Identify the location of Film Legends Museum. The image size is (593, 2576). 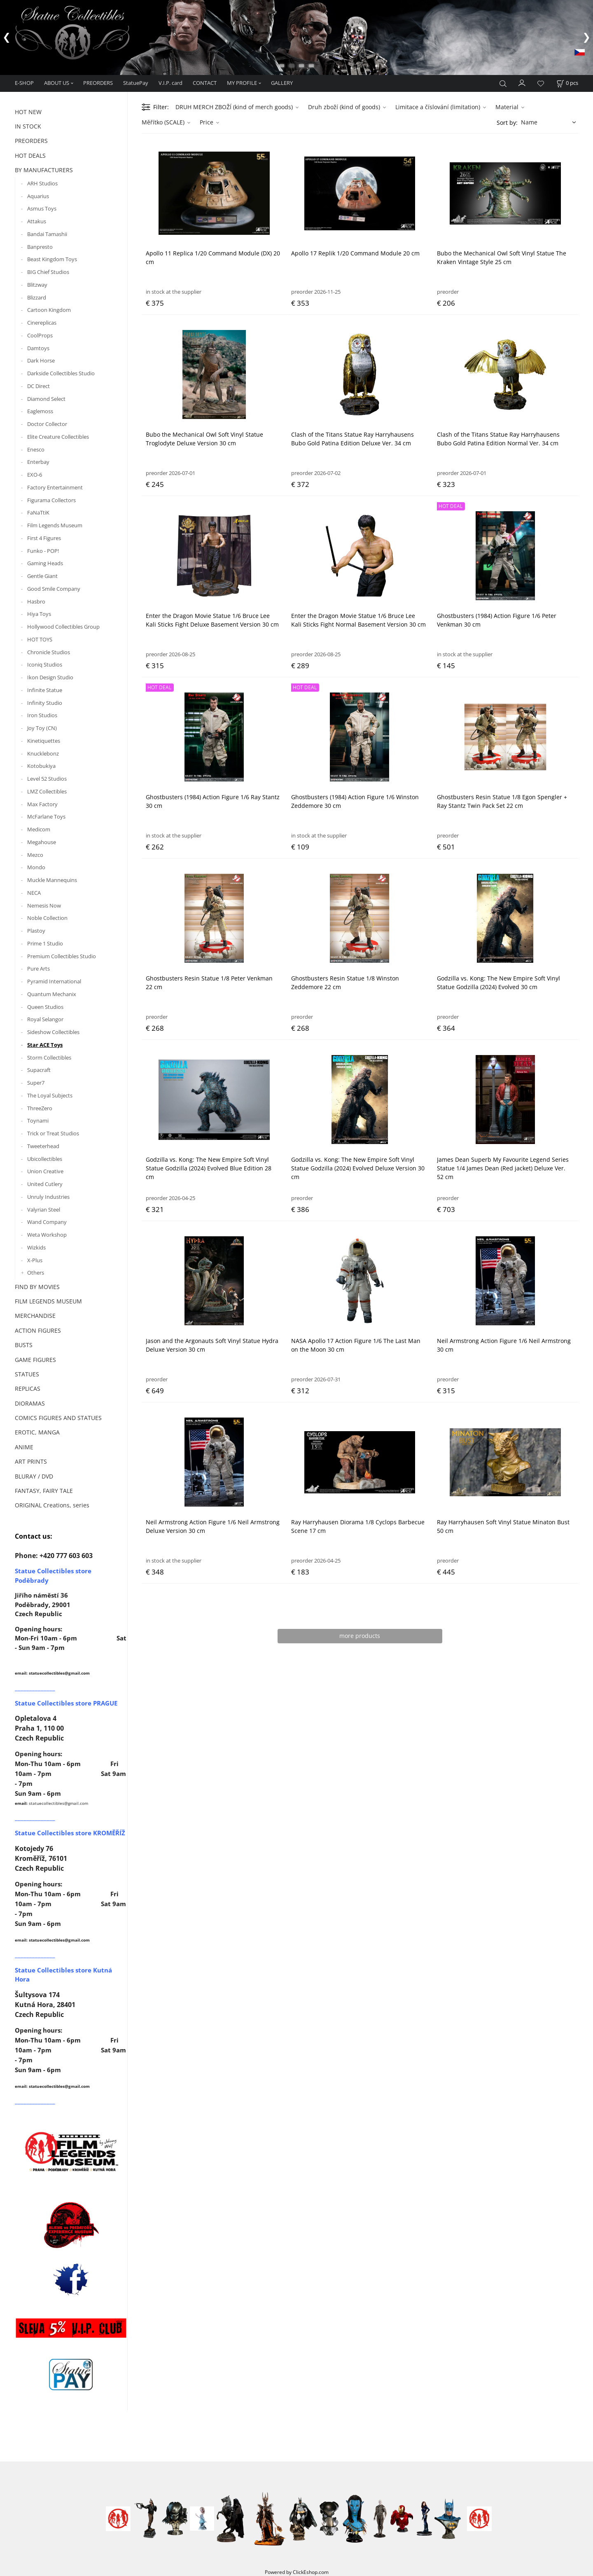
(54, 525).